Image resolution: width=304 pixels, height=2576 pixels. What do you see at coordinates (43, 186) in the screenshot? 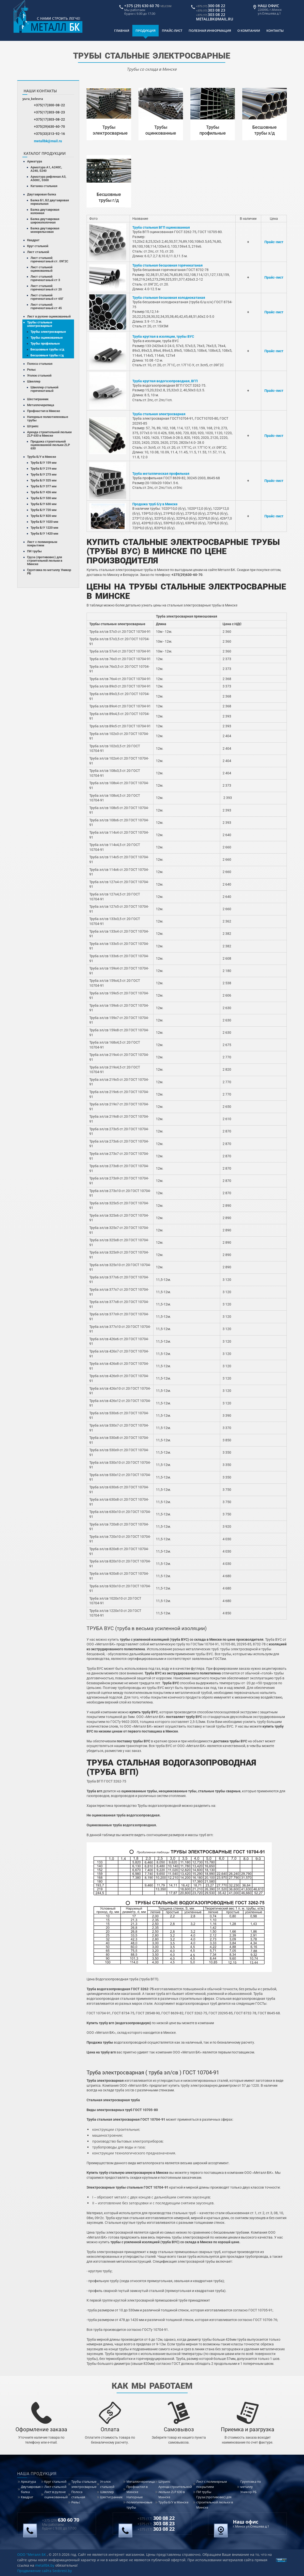
I see `Катанка стальная` at bounding box center [43, 186].